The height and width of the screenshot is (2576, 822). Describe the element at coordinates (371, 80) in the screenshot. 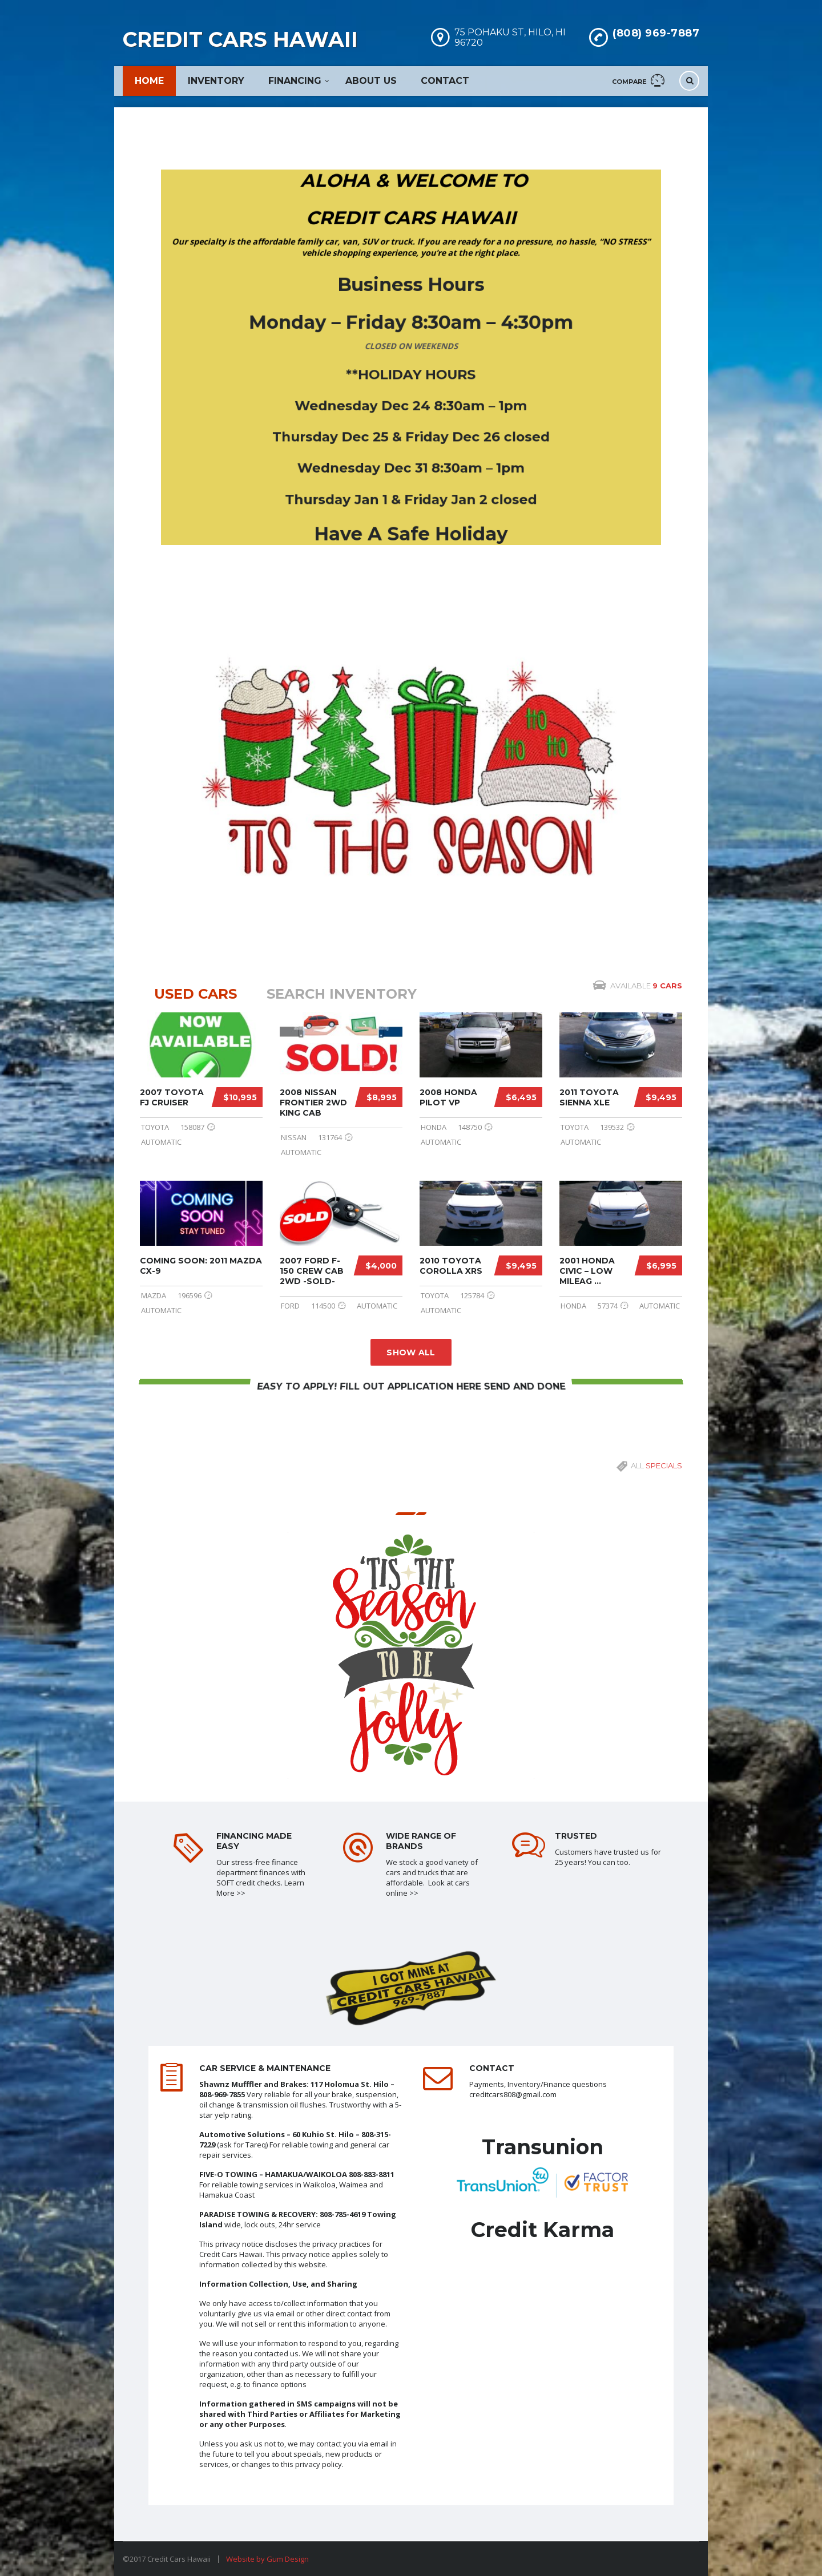

I see `About Us` at that location.